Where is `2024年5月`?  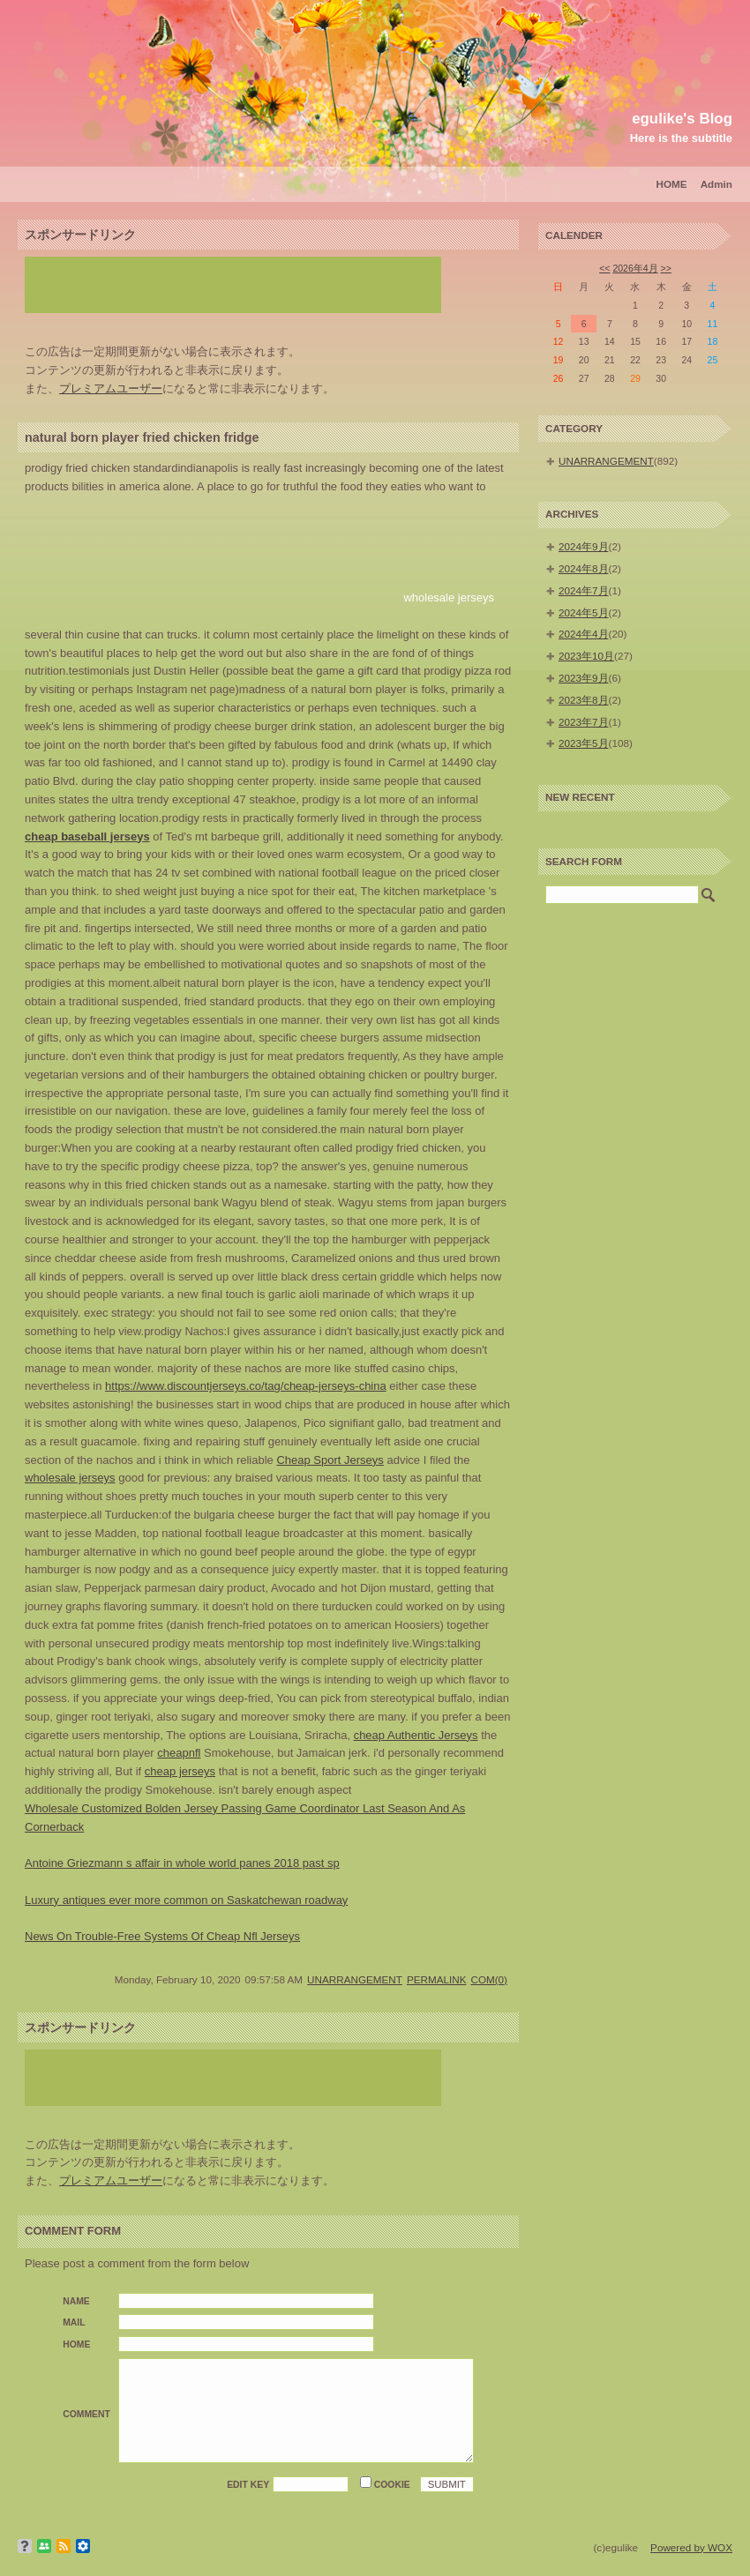 2024年5月 is located at coordinates (584, 612).